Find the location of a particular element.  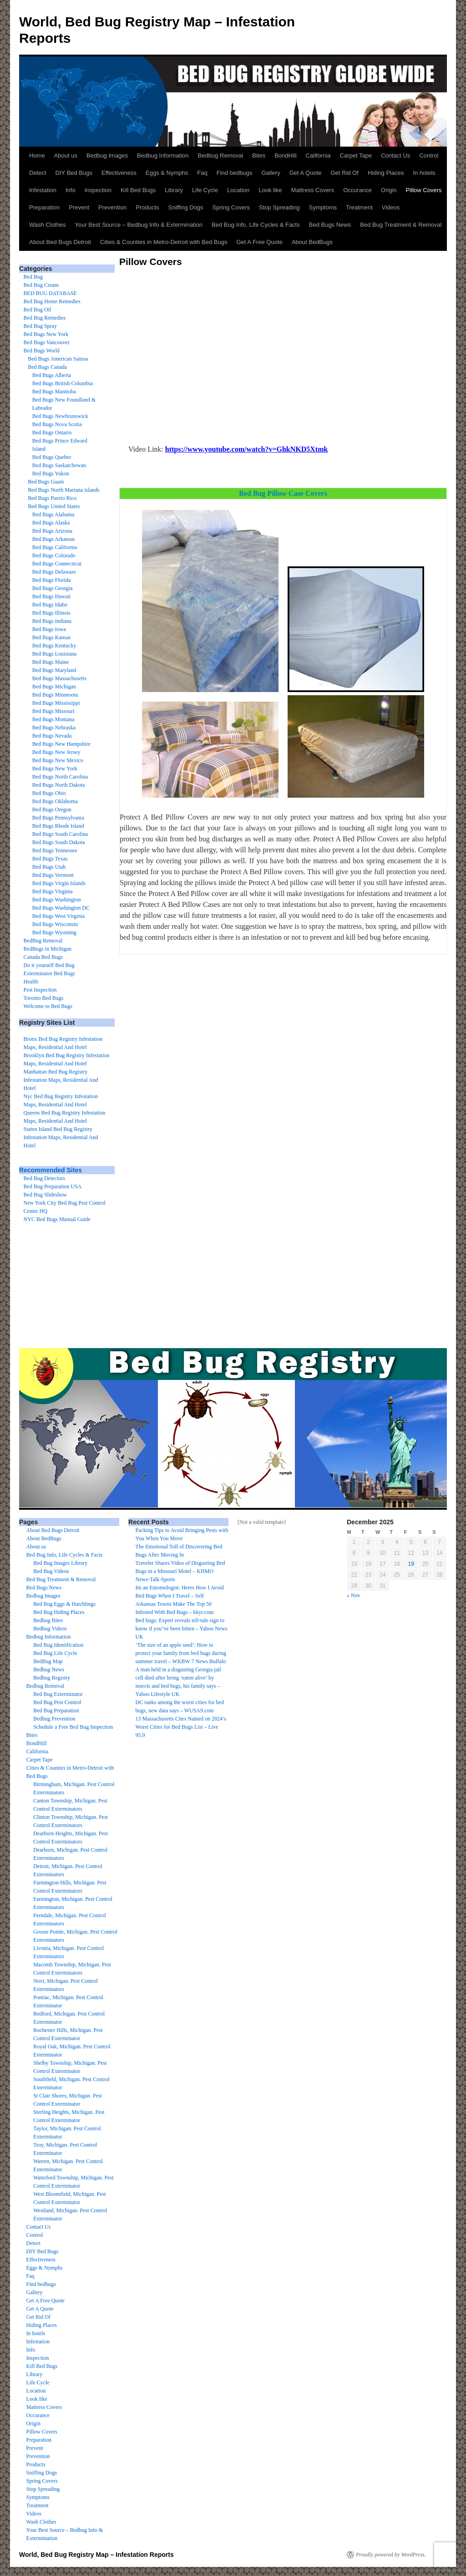

Bed Bug Home Remedies is located at coordinates (52, 301).